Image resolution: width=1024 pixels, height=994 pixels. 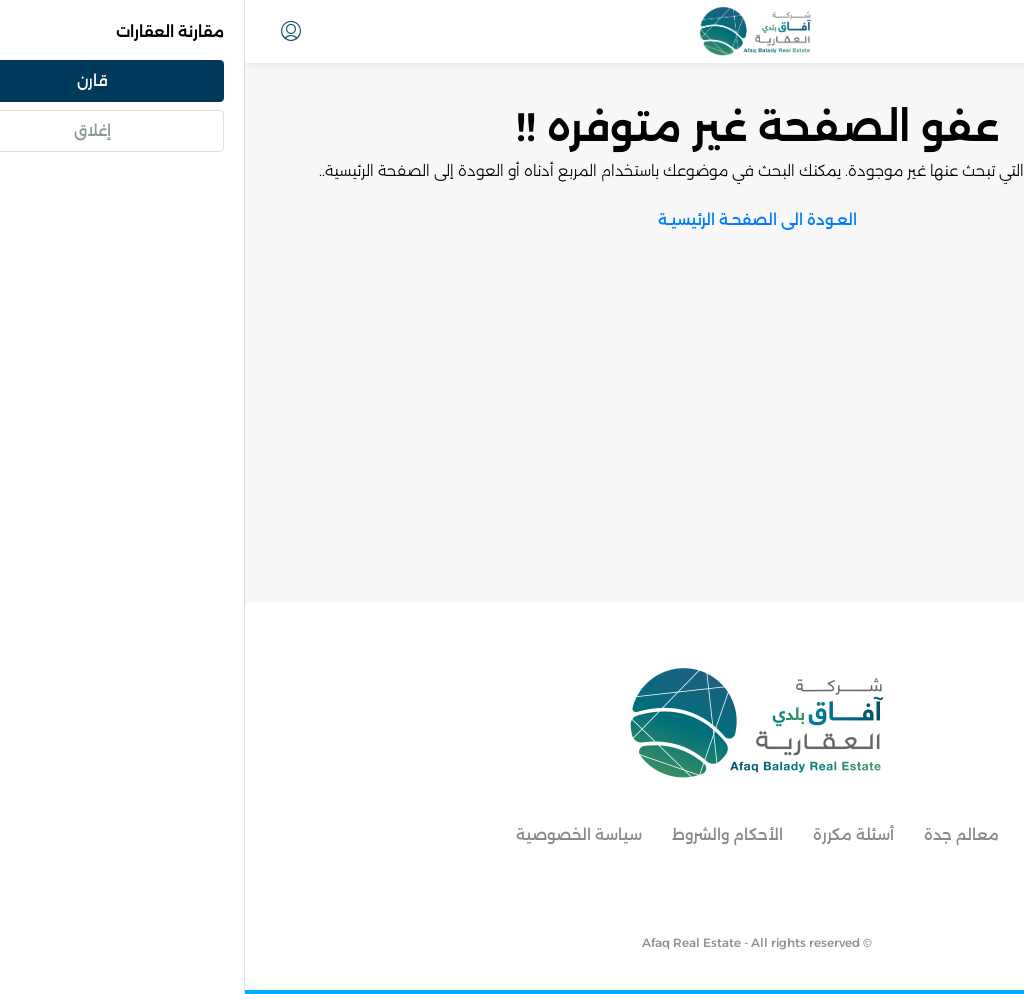 What do you see at coordinates (334, 834) in the screenshot?
I see `سياسة الخصوصية` at bounding box center [334, 834].